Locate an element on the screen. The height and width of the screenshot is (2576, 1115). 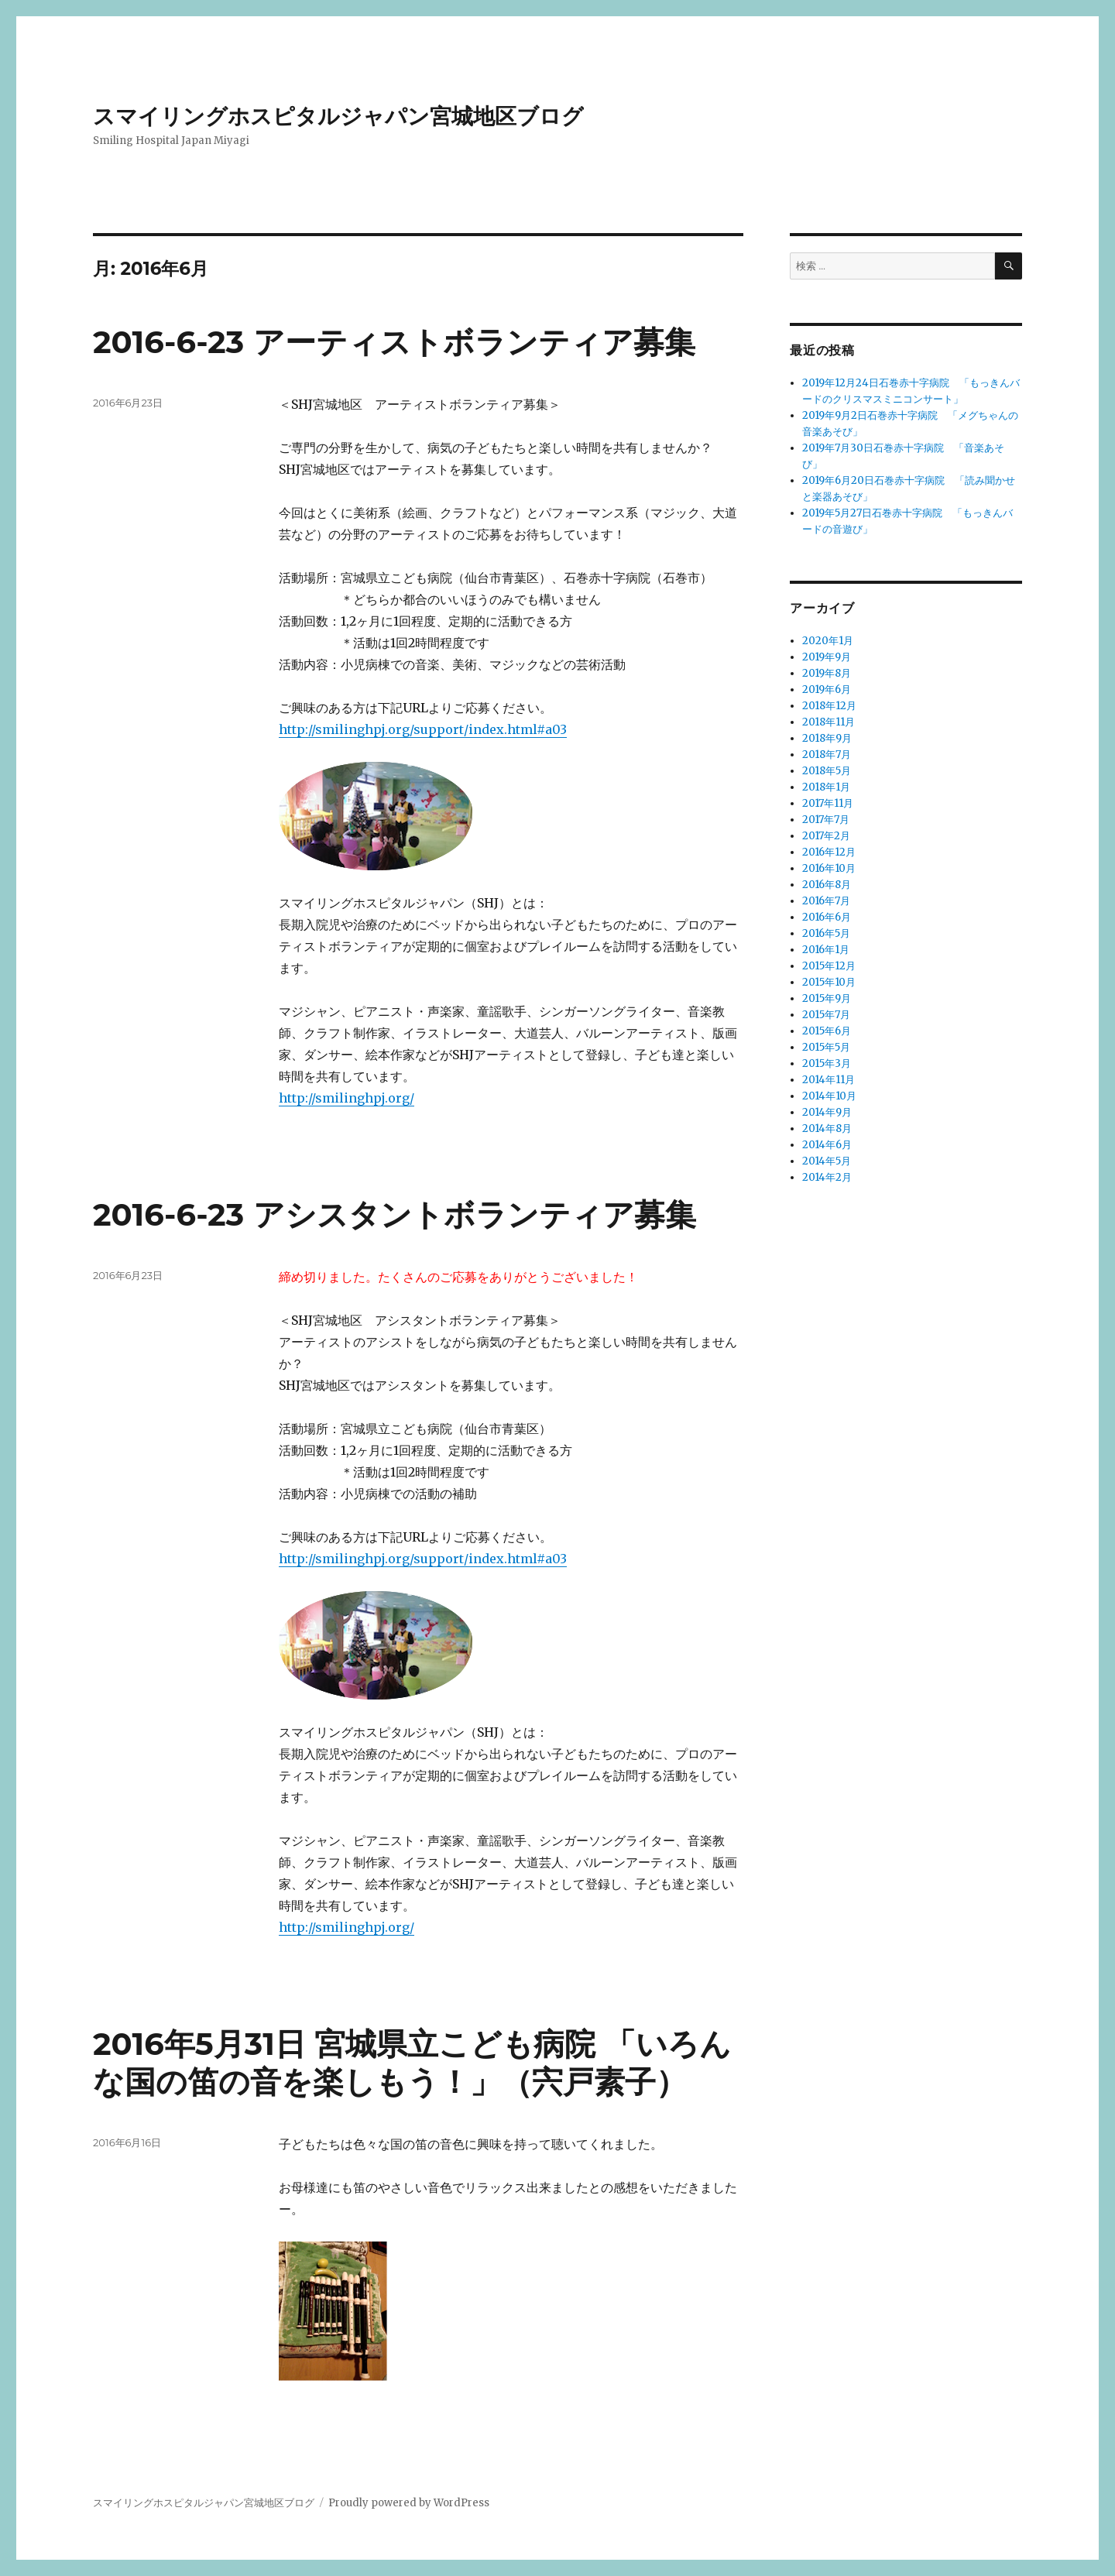
2014年6月 is located at coordinates (827, 1144).